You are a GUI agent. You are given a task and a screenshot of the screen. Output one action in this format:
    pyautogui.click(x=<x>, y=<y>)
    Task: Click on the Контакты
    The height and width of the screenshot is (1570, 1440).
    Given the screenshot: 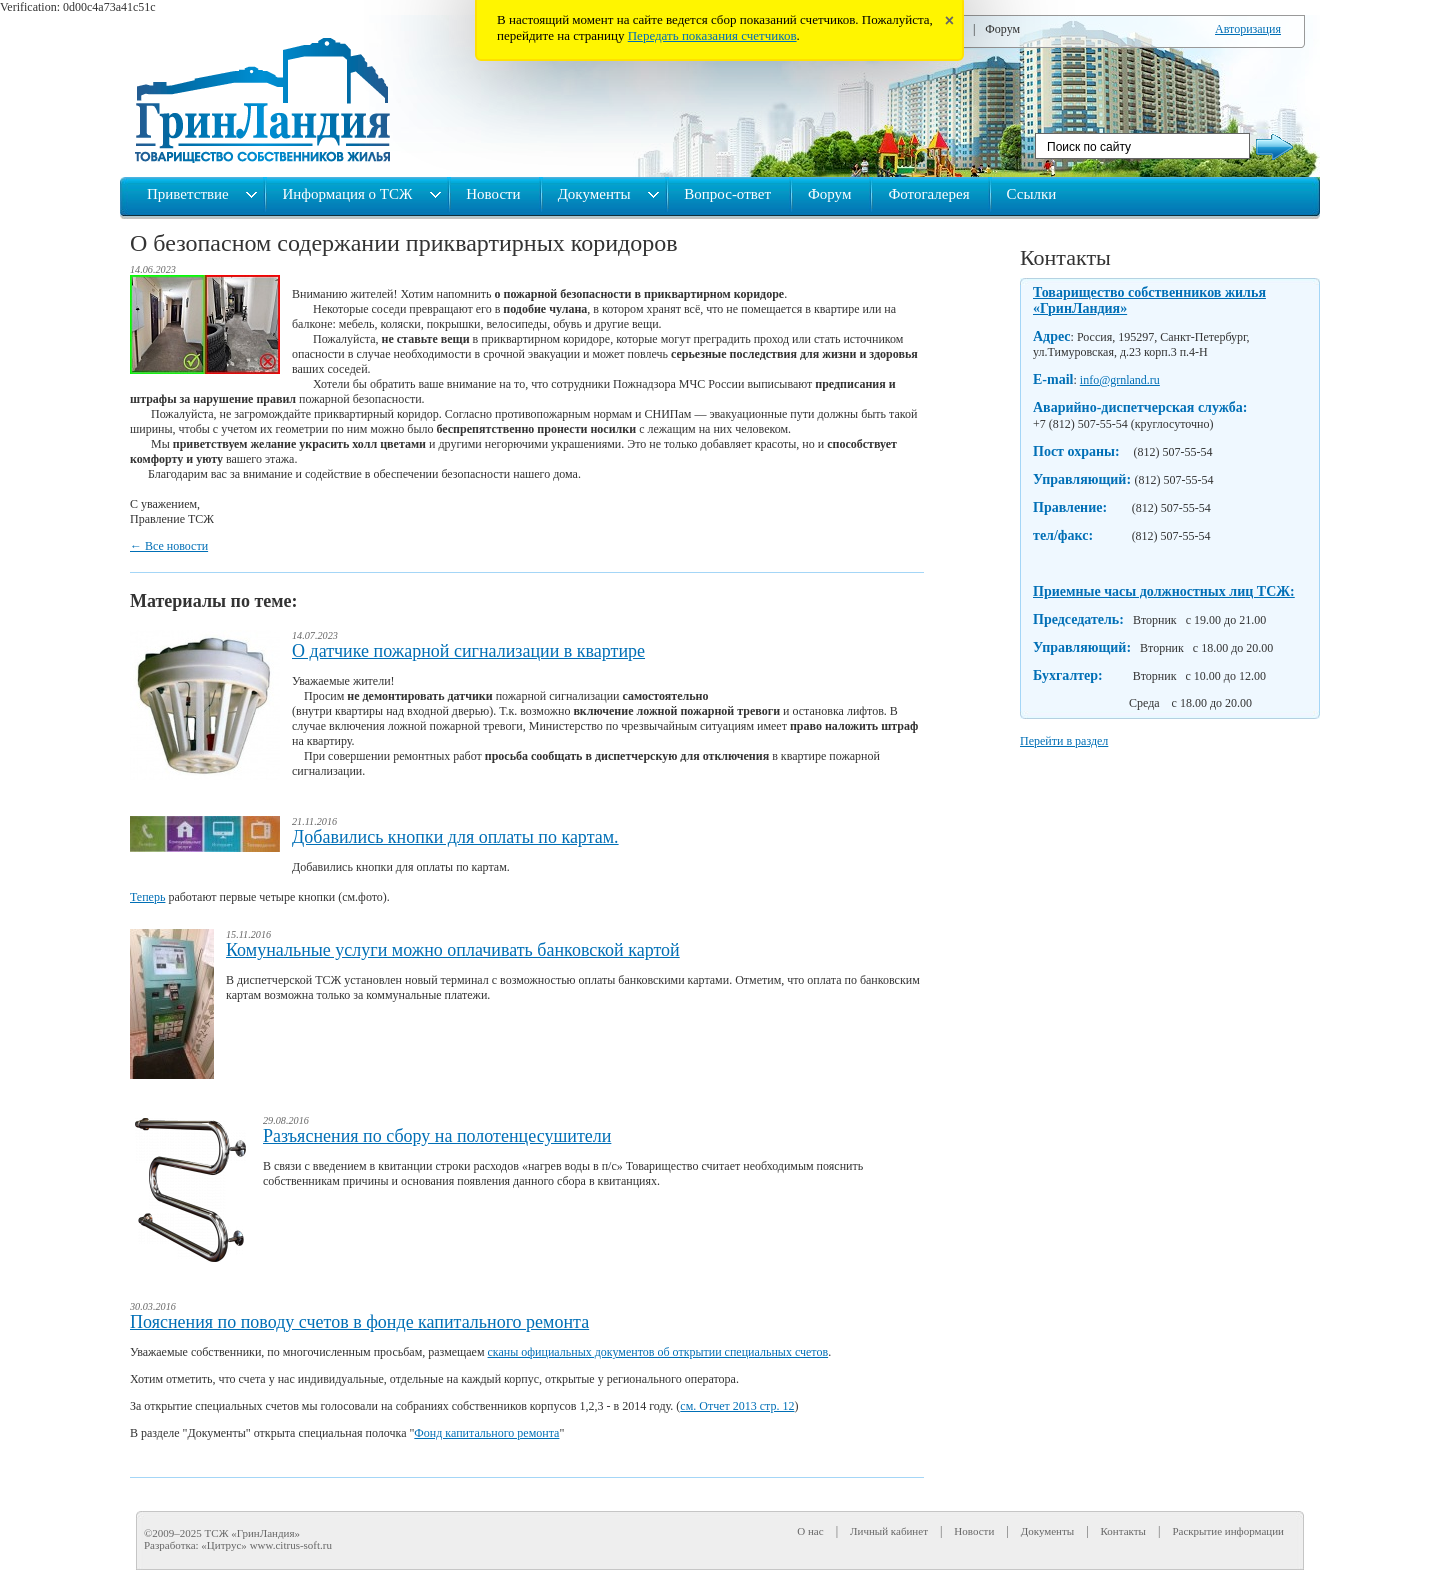 What is the action you would take?
    pyautogui.click(x=1065, y=257)
    